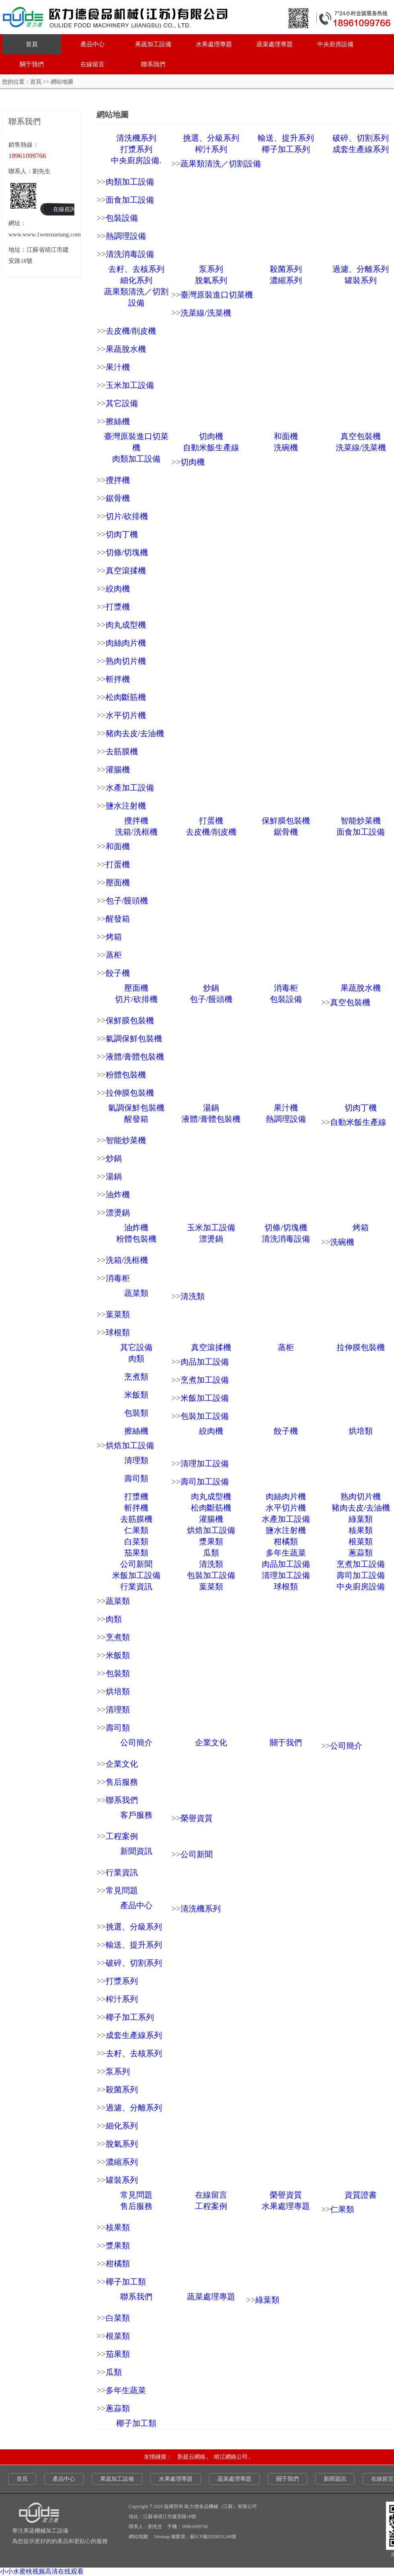 Image resolution: width=394 pixels, height=2576 pixels. What do you see at coordinates (361, 1552) in the screenshot?
I see `蔥蒜類` at bounding box center [361, 1552].